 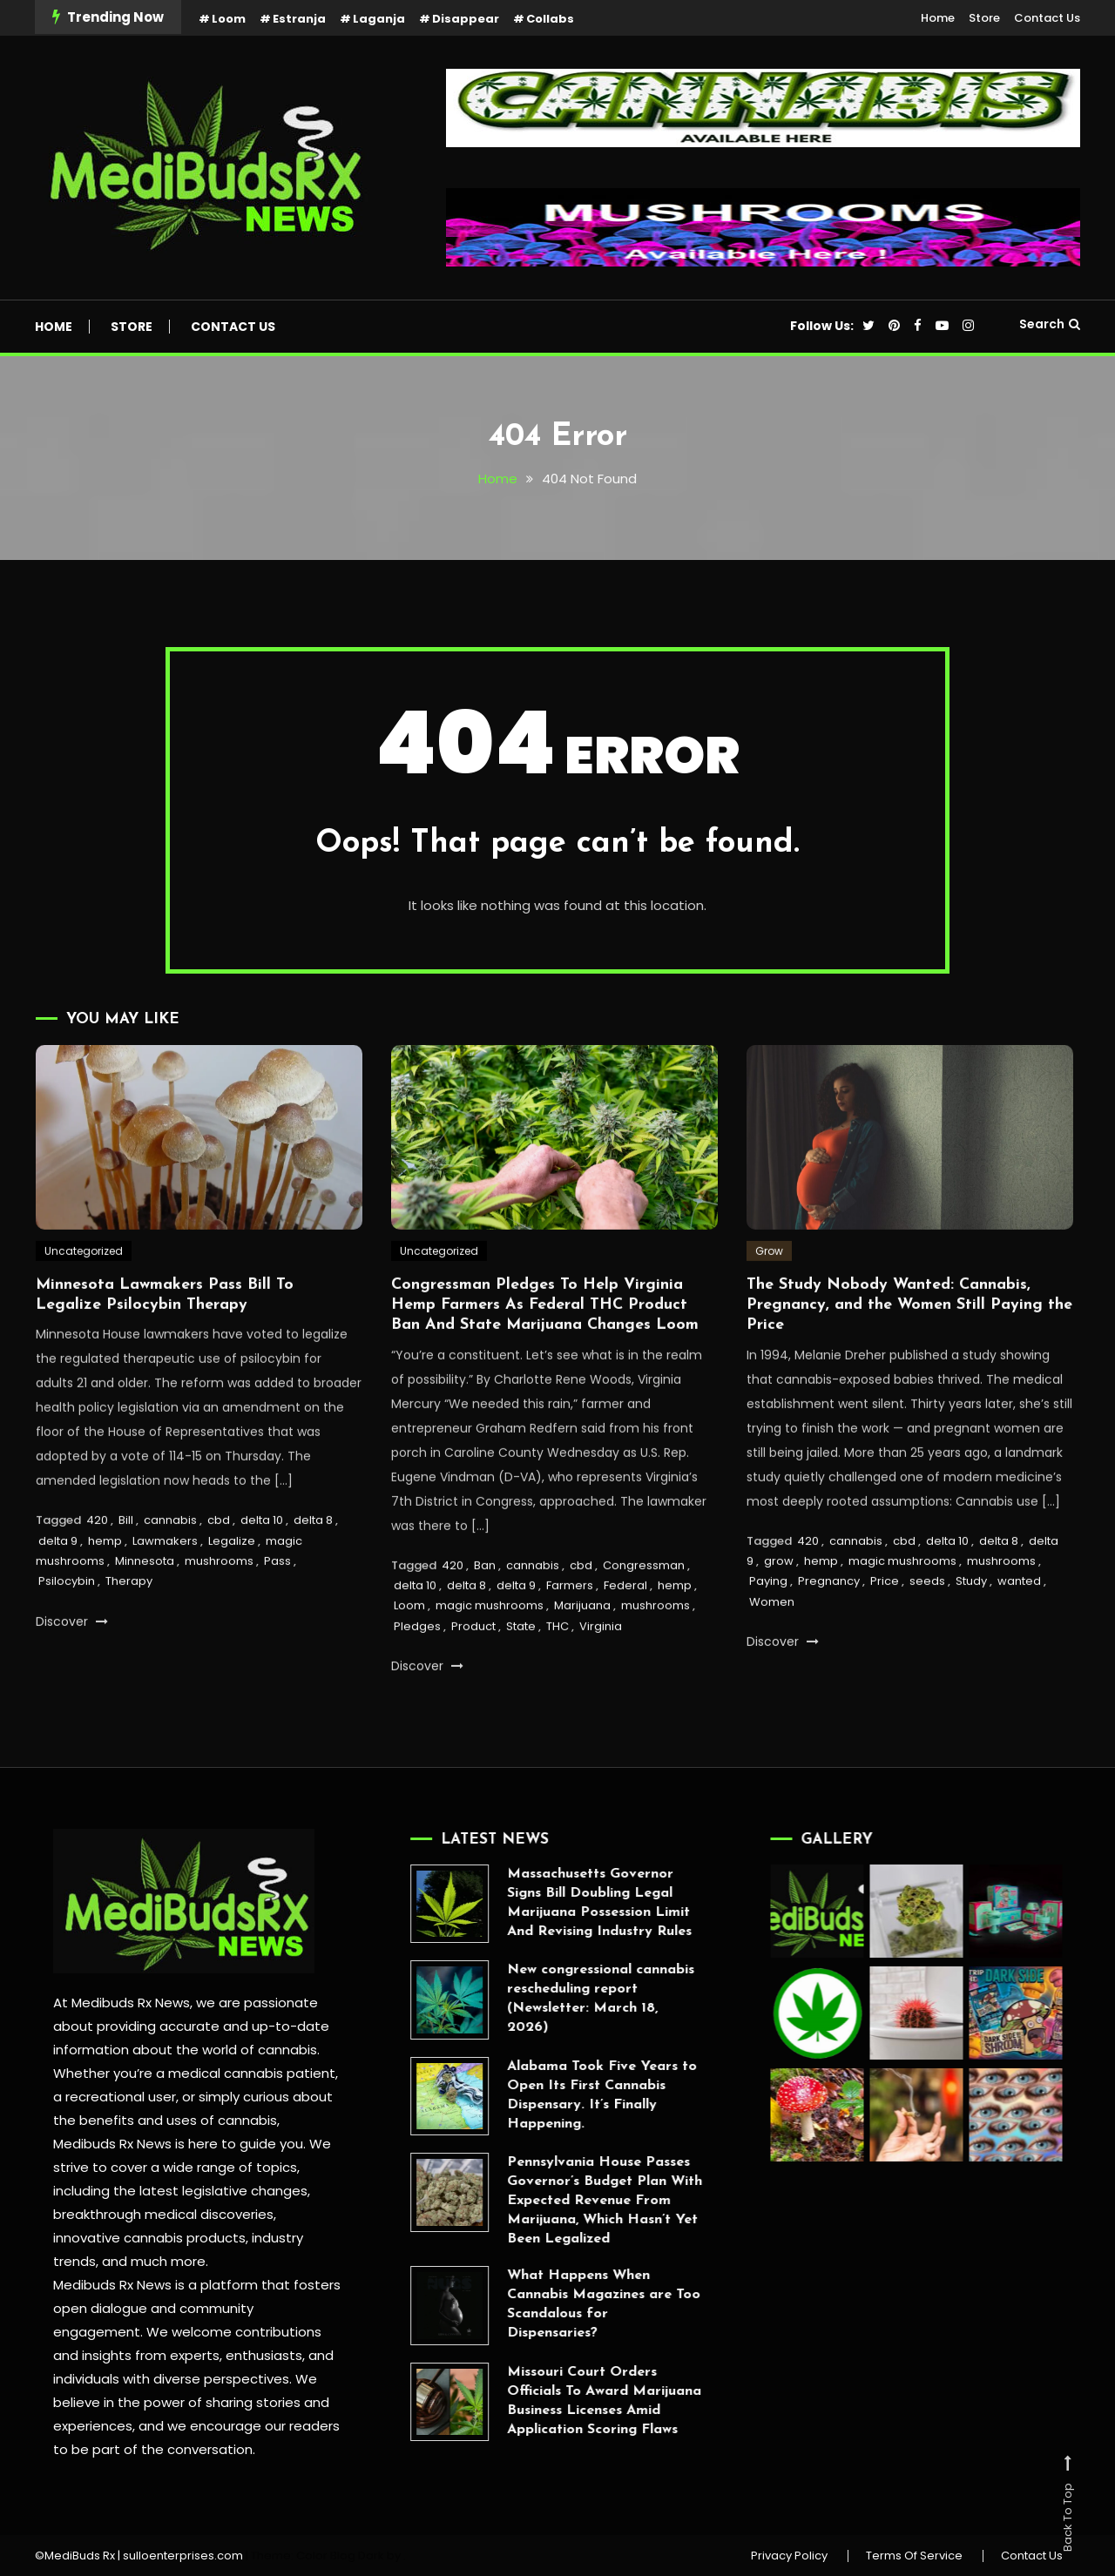 What do you see at coordinates (884, 1633) in the screenshot?
I see `Price` at bounding box center [884, 1633].